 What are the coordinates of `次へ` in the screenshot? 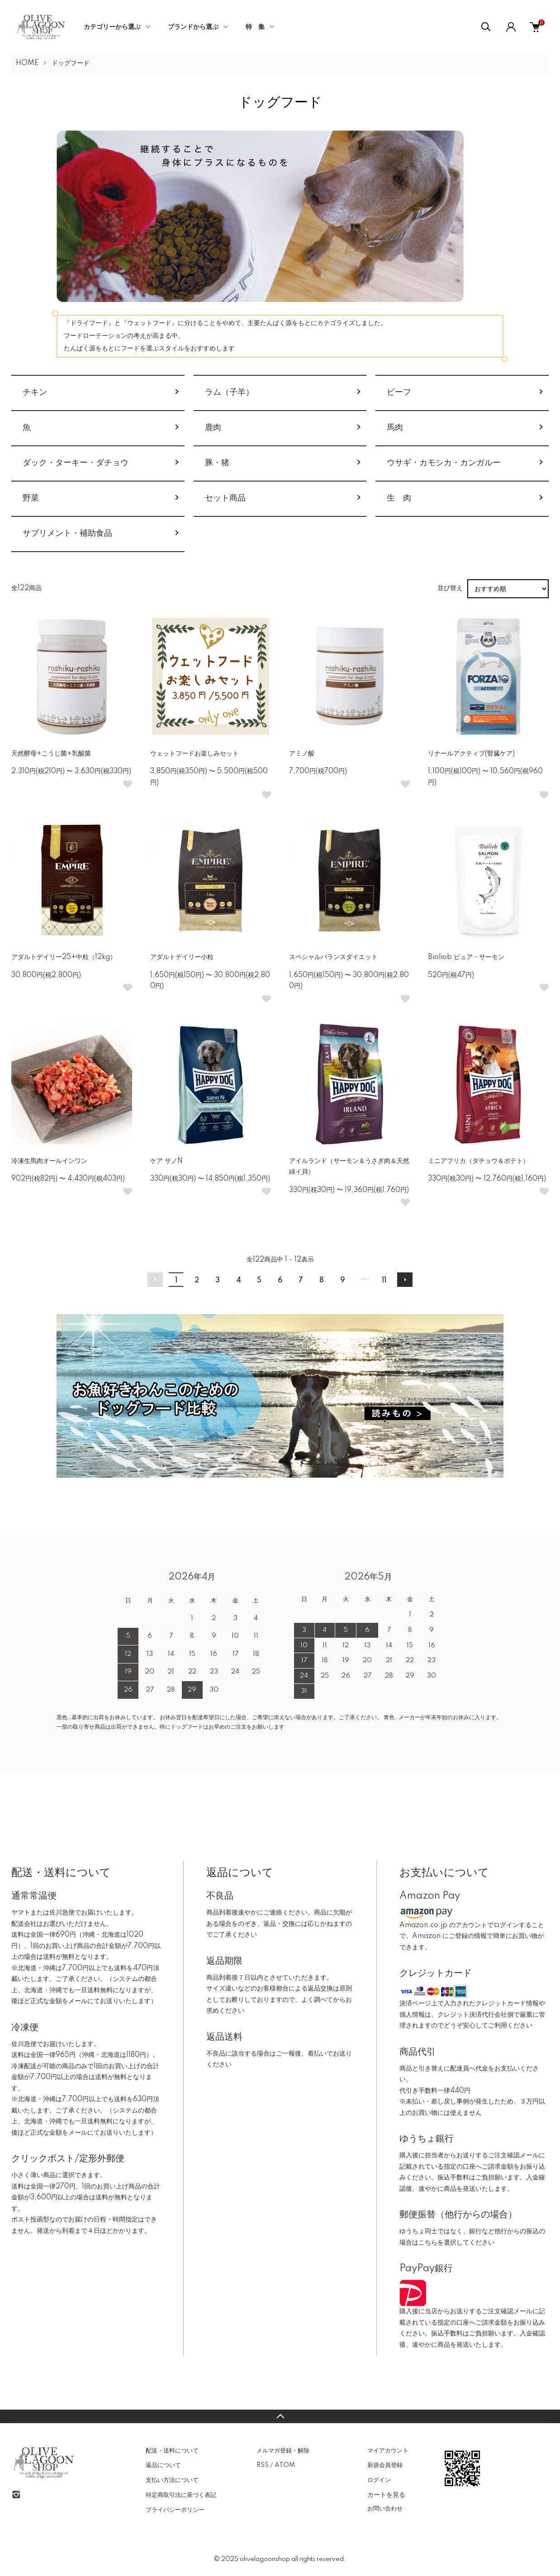 It's located at (405, 1279).